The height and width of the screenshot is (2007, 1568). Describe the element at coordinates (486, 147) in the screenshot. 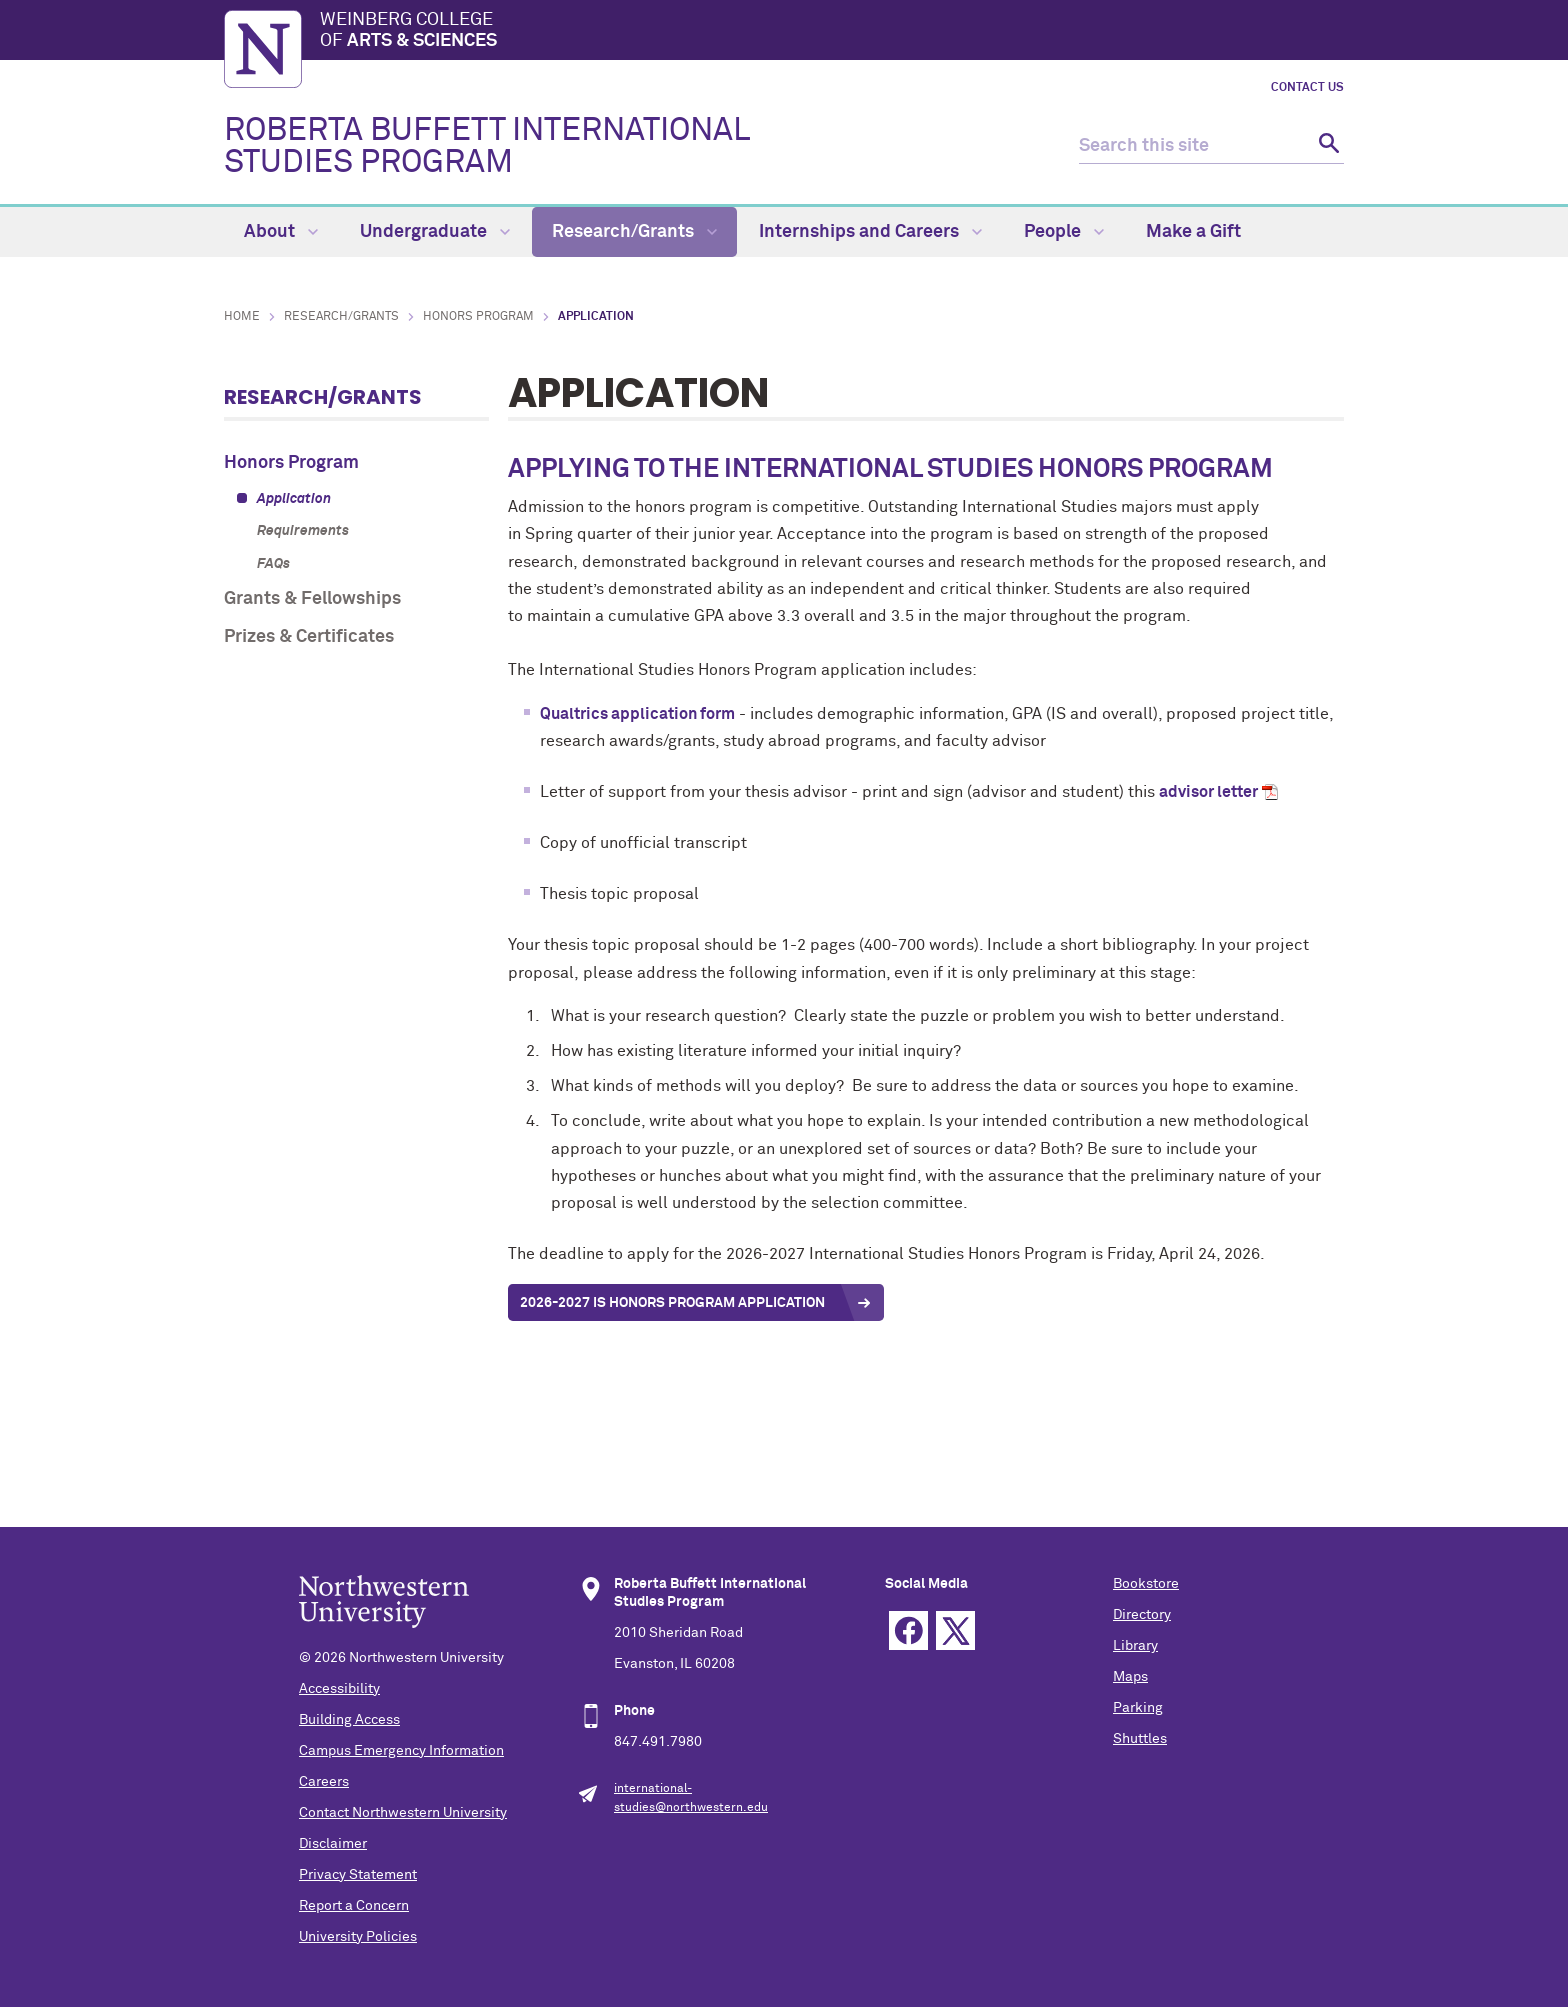

I see `ROBERTA BUFFETT INTERNATIONAL STUDIES PROGRAM` at that location.